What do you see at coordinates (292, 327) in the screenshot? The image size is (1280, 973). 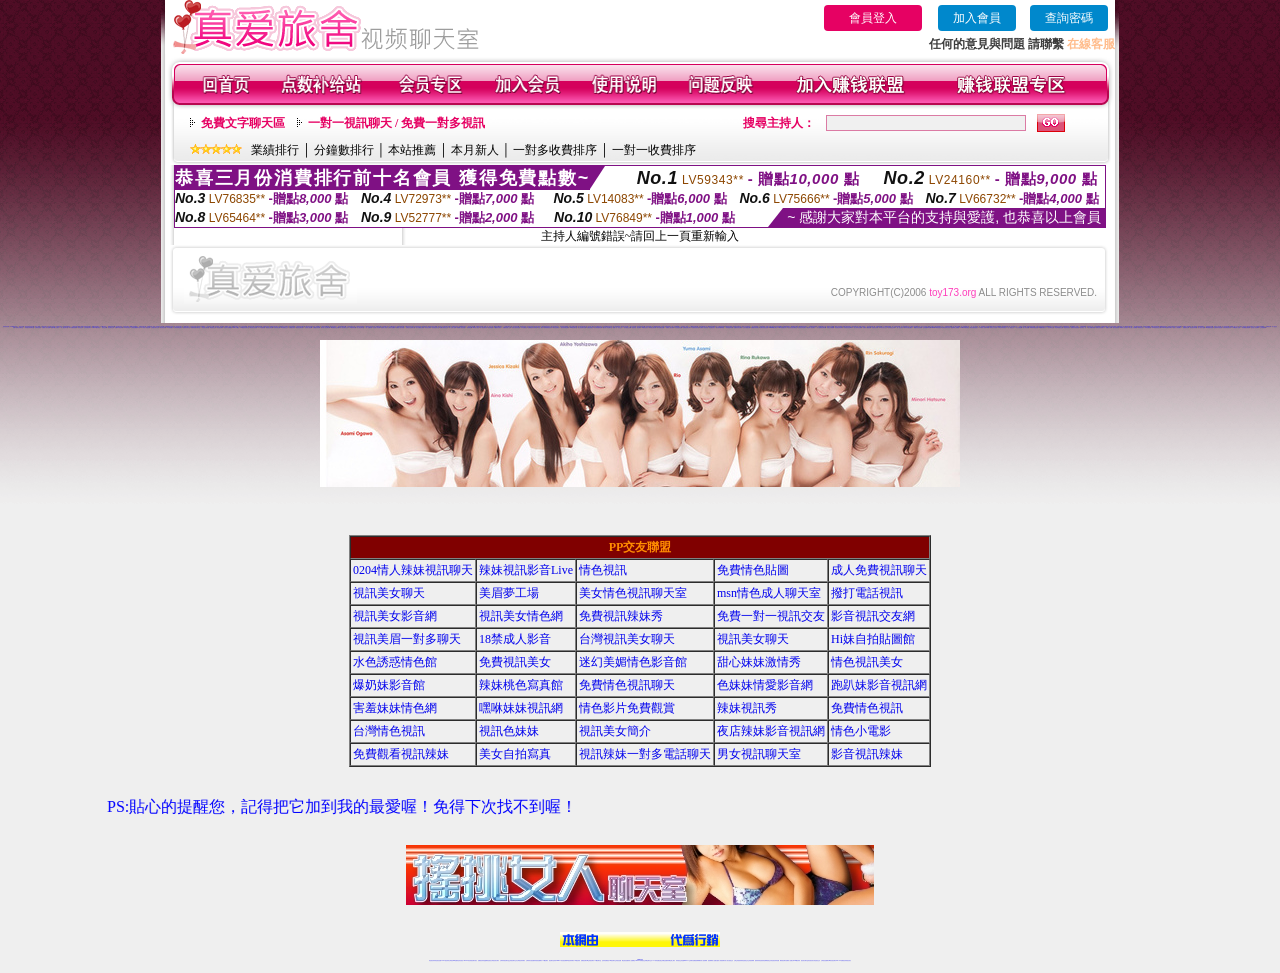 I see `免費視訊辣妹` at bounding box center [292, 327].